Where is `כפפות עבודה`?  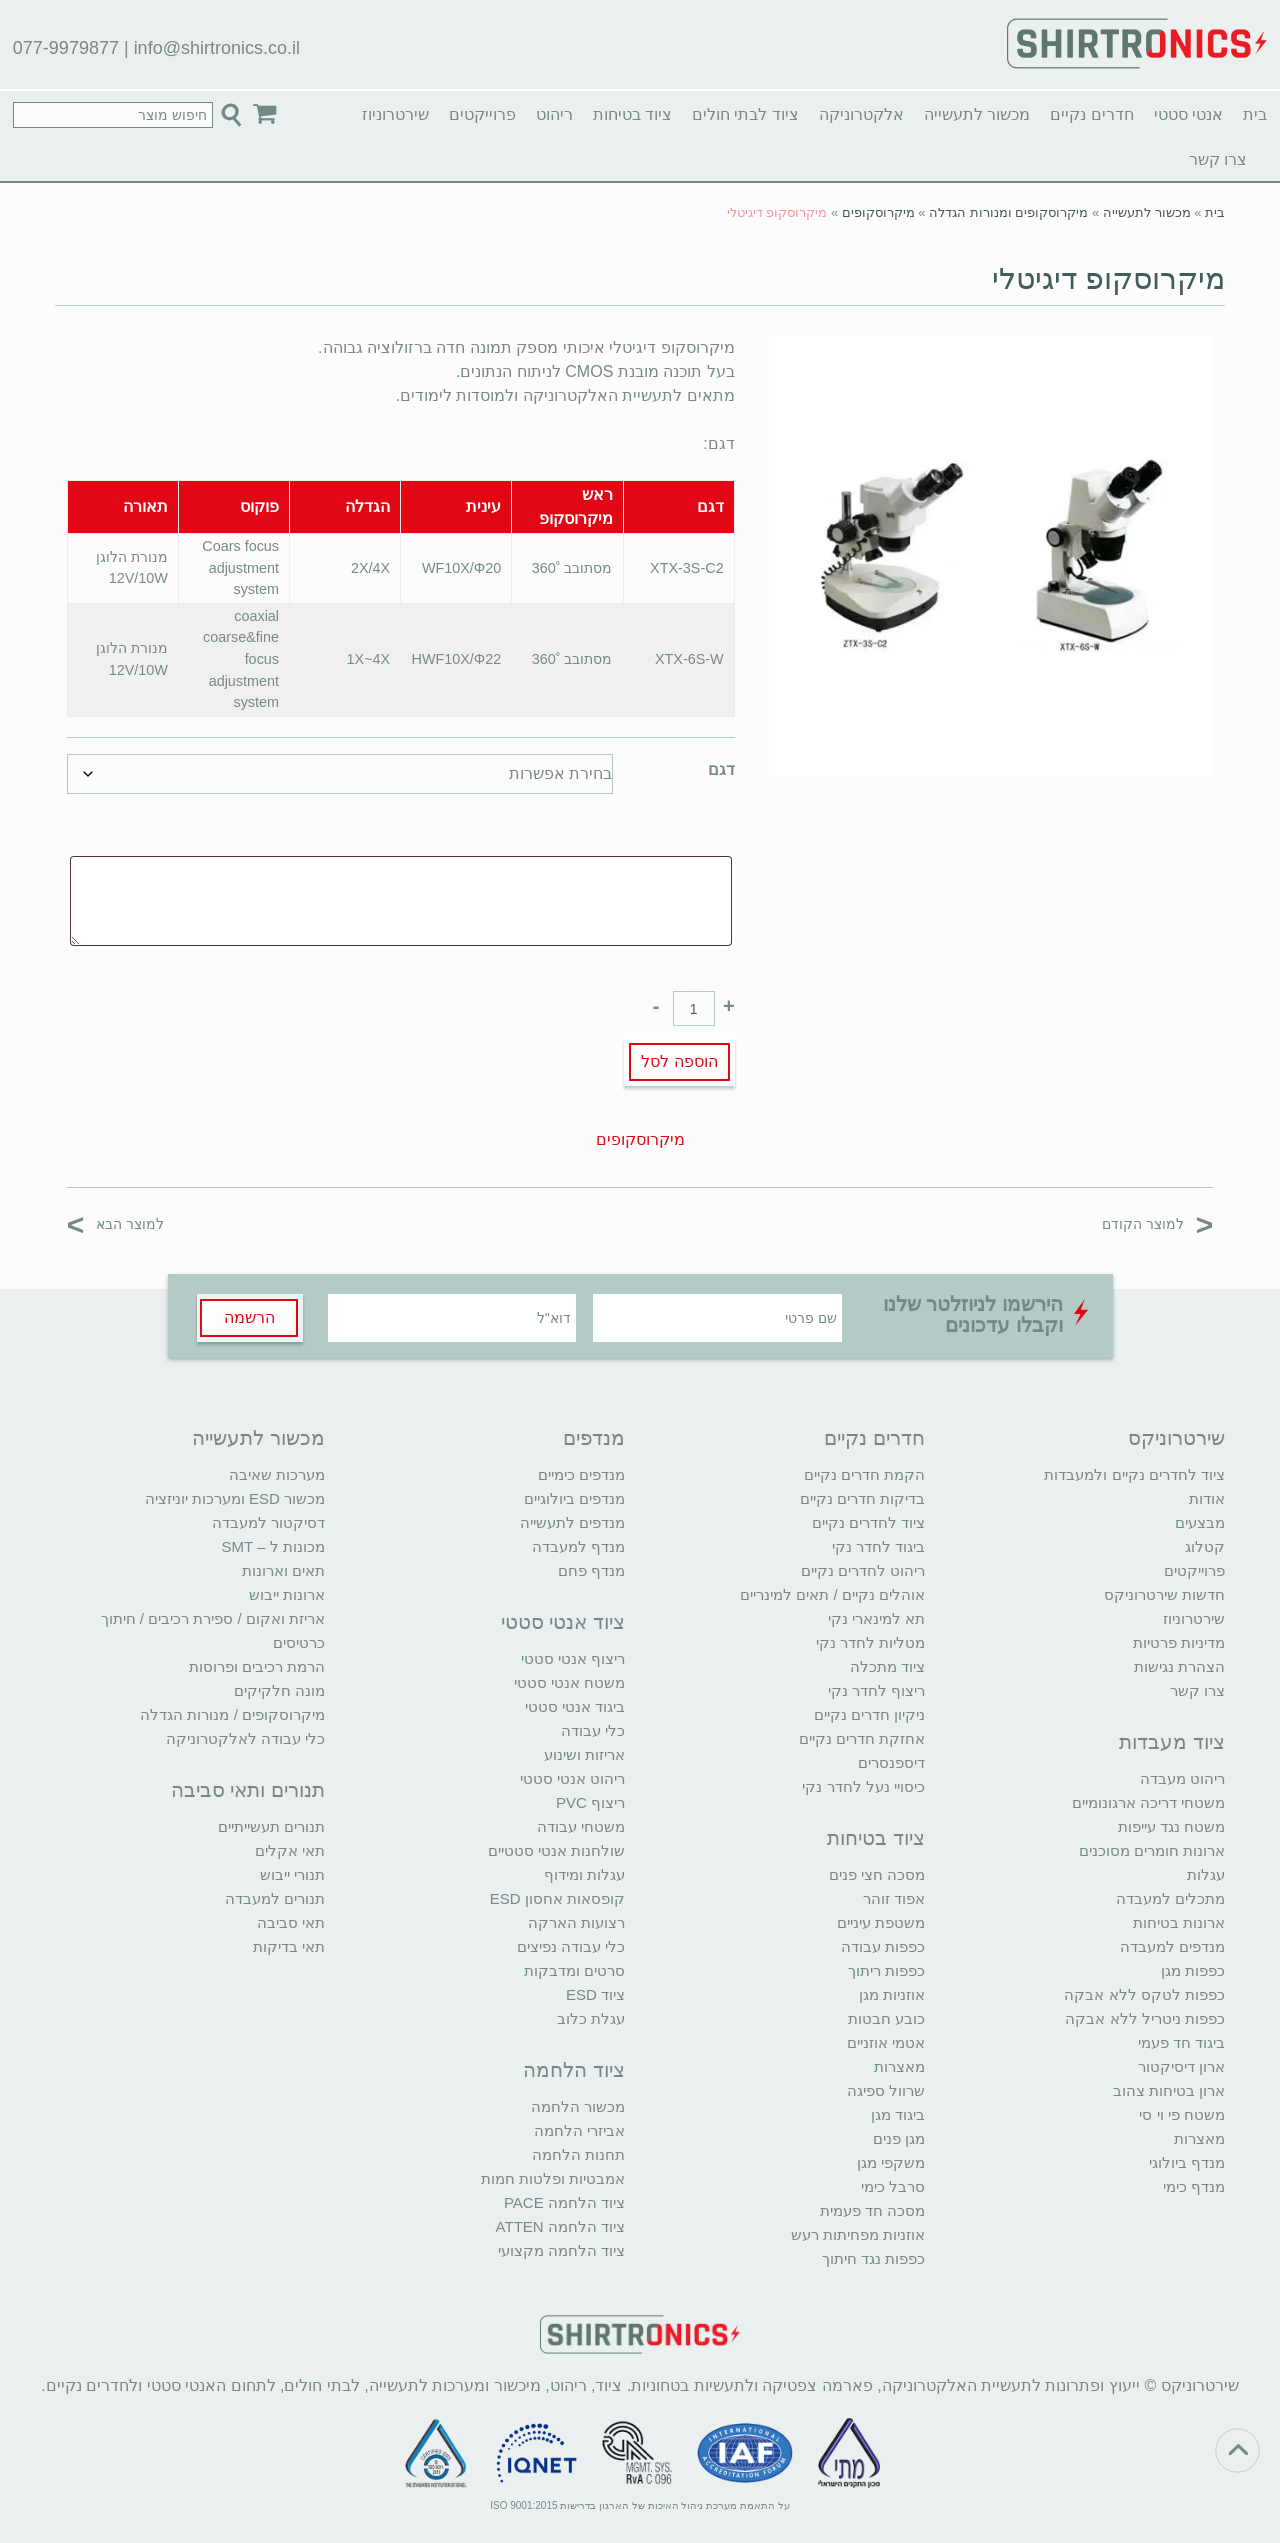 כפפות עבודה is located at coordinates (883, 1946).